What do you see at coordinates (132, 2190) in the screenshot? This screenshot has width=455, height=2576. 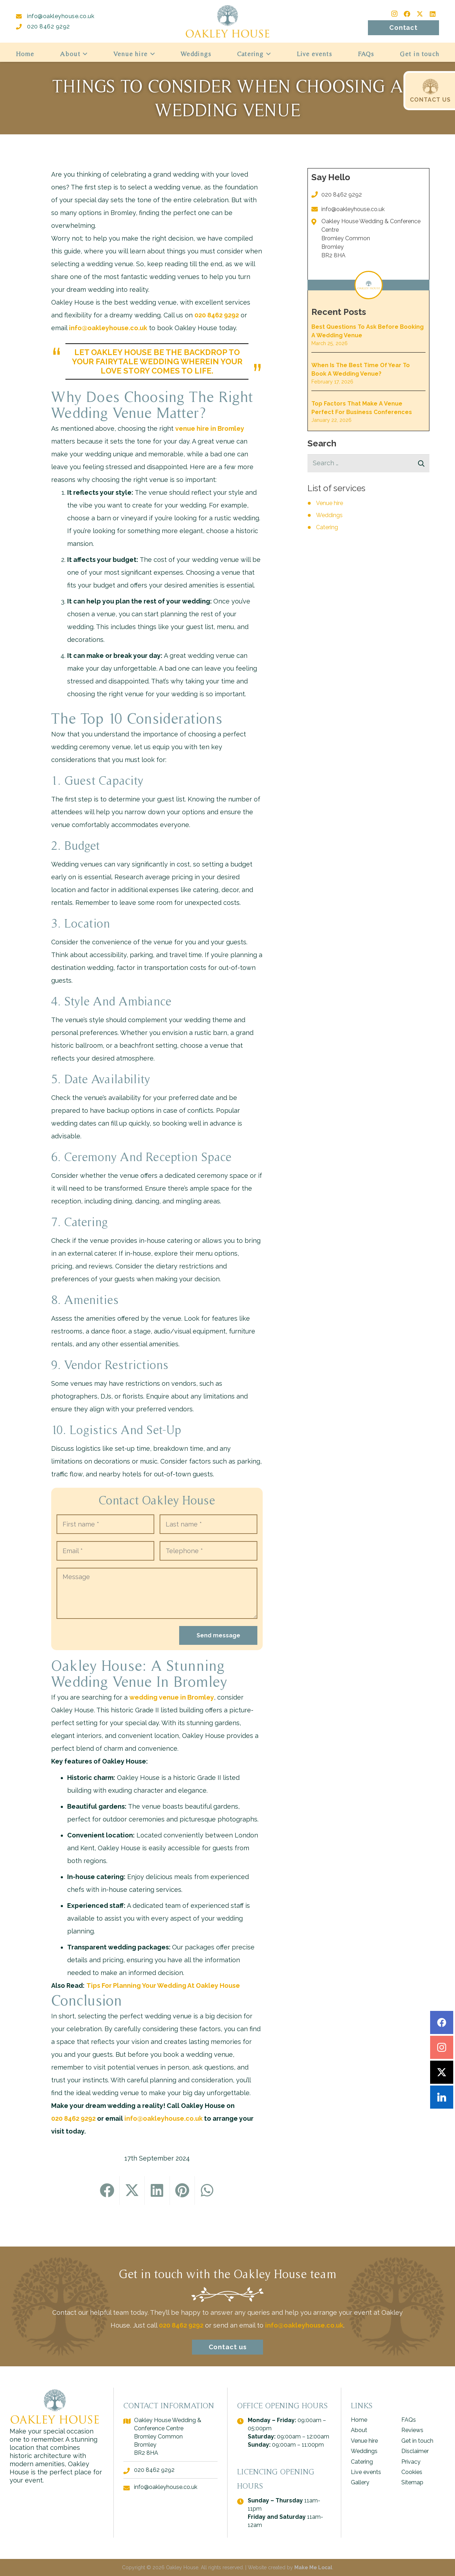 I see `[Tweet this]` at bounding box center [132, 2190].